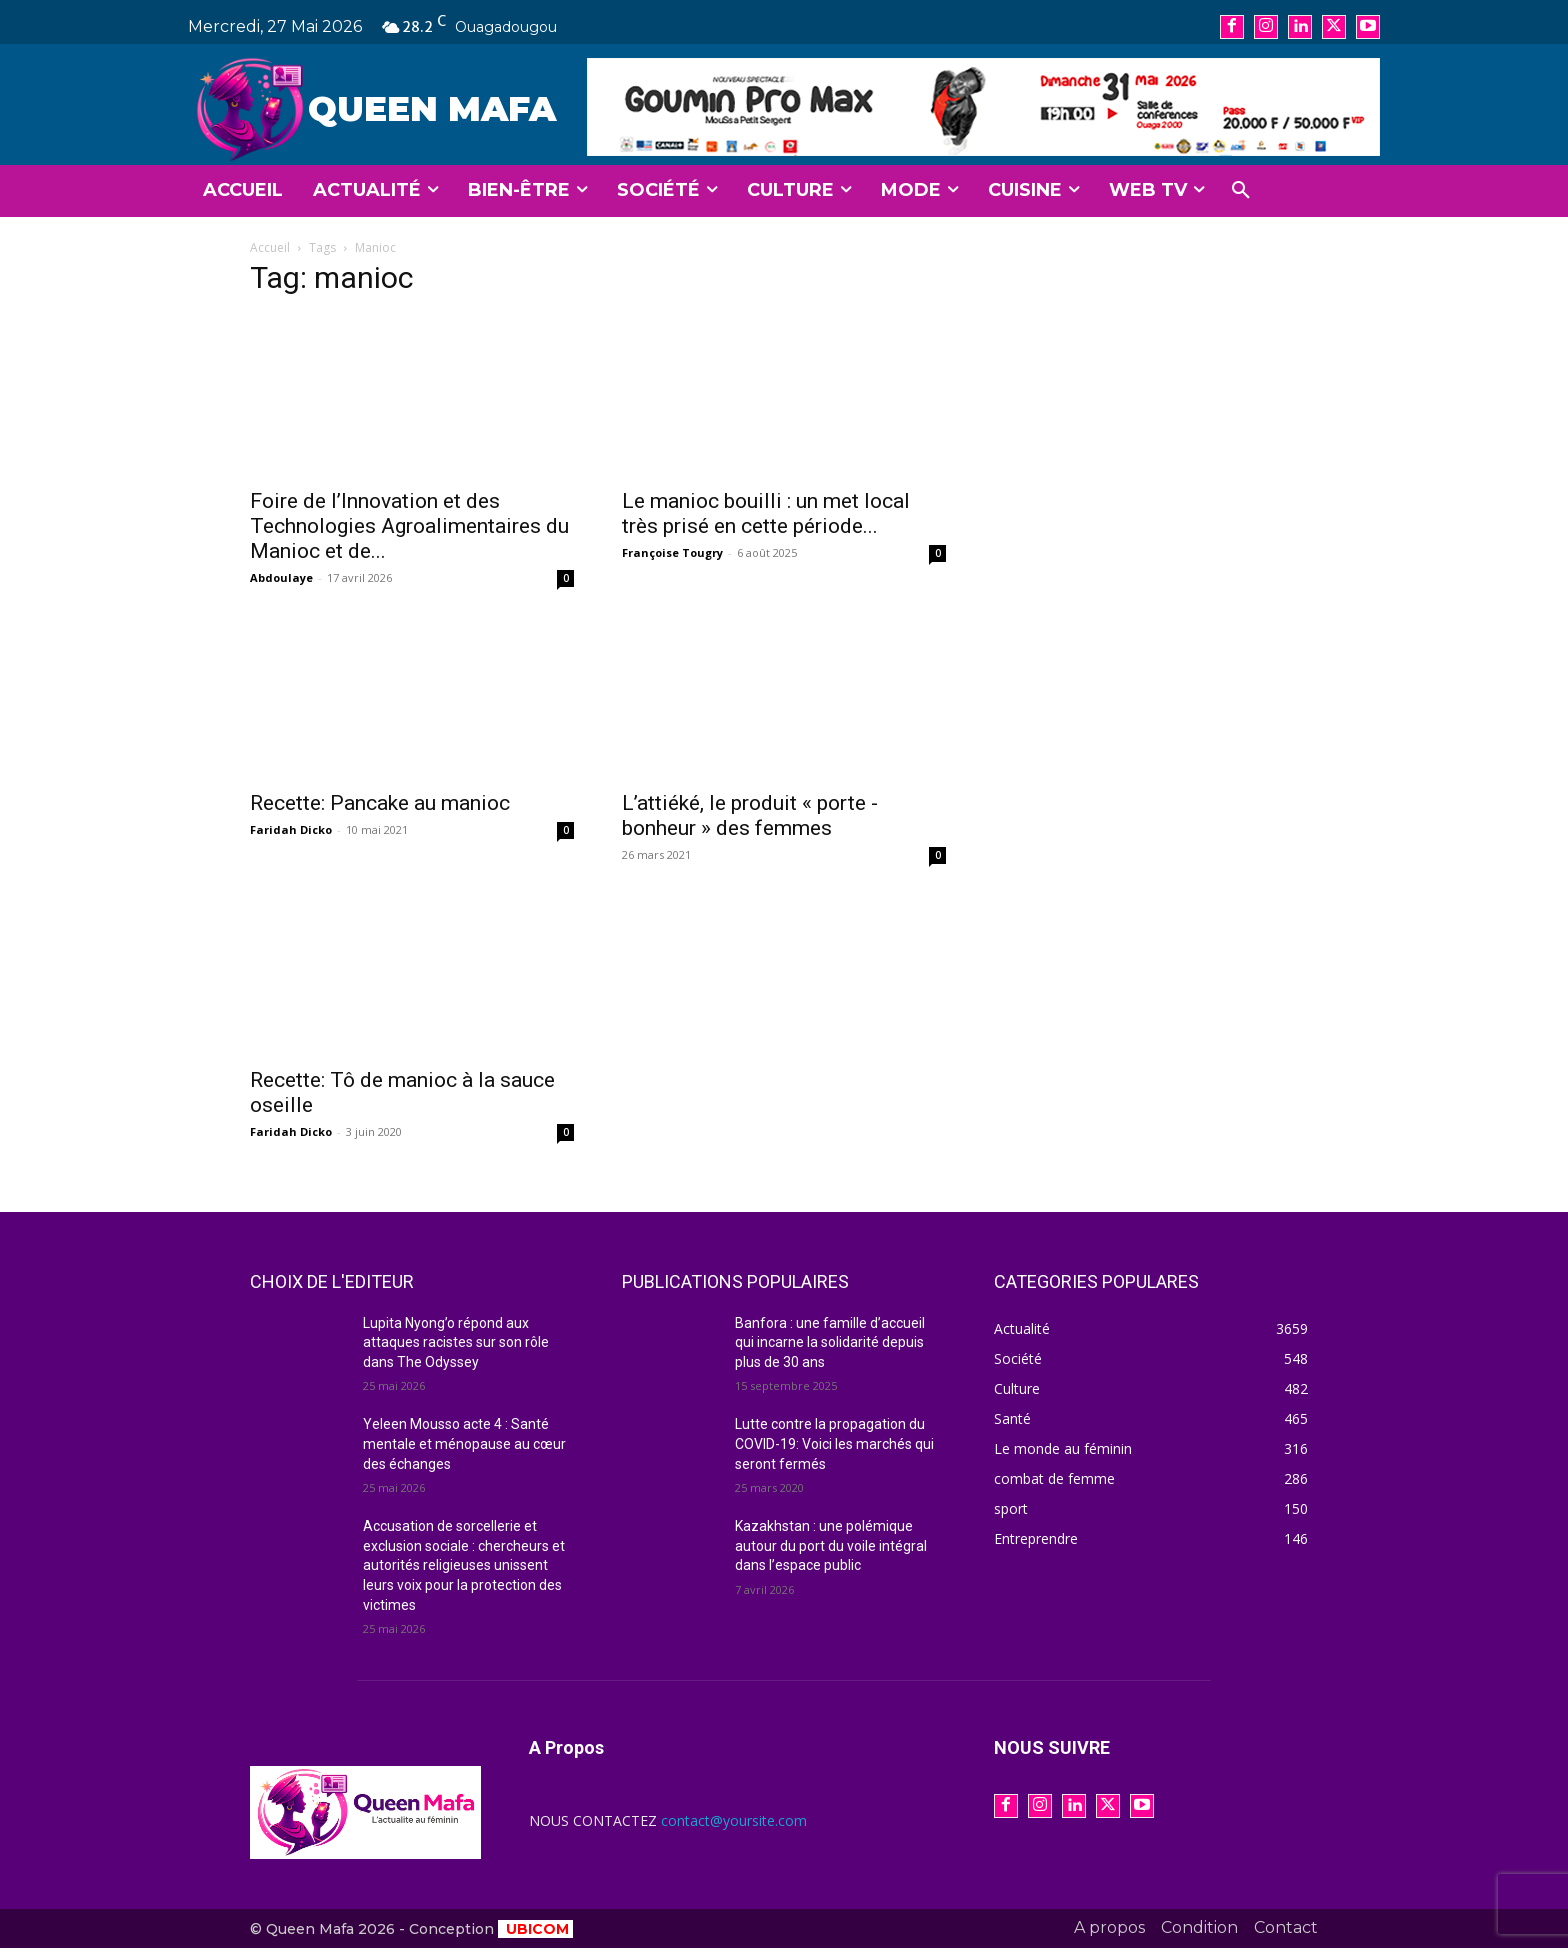 The width and height of the screenshot is (1568, 1948). What do you see at coordinates (270, 247) in the screenshot?
I see `Accueil` at bounding box center [270, 247].